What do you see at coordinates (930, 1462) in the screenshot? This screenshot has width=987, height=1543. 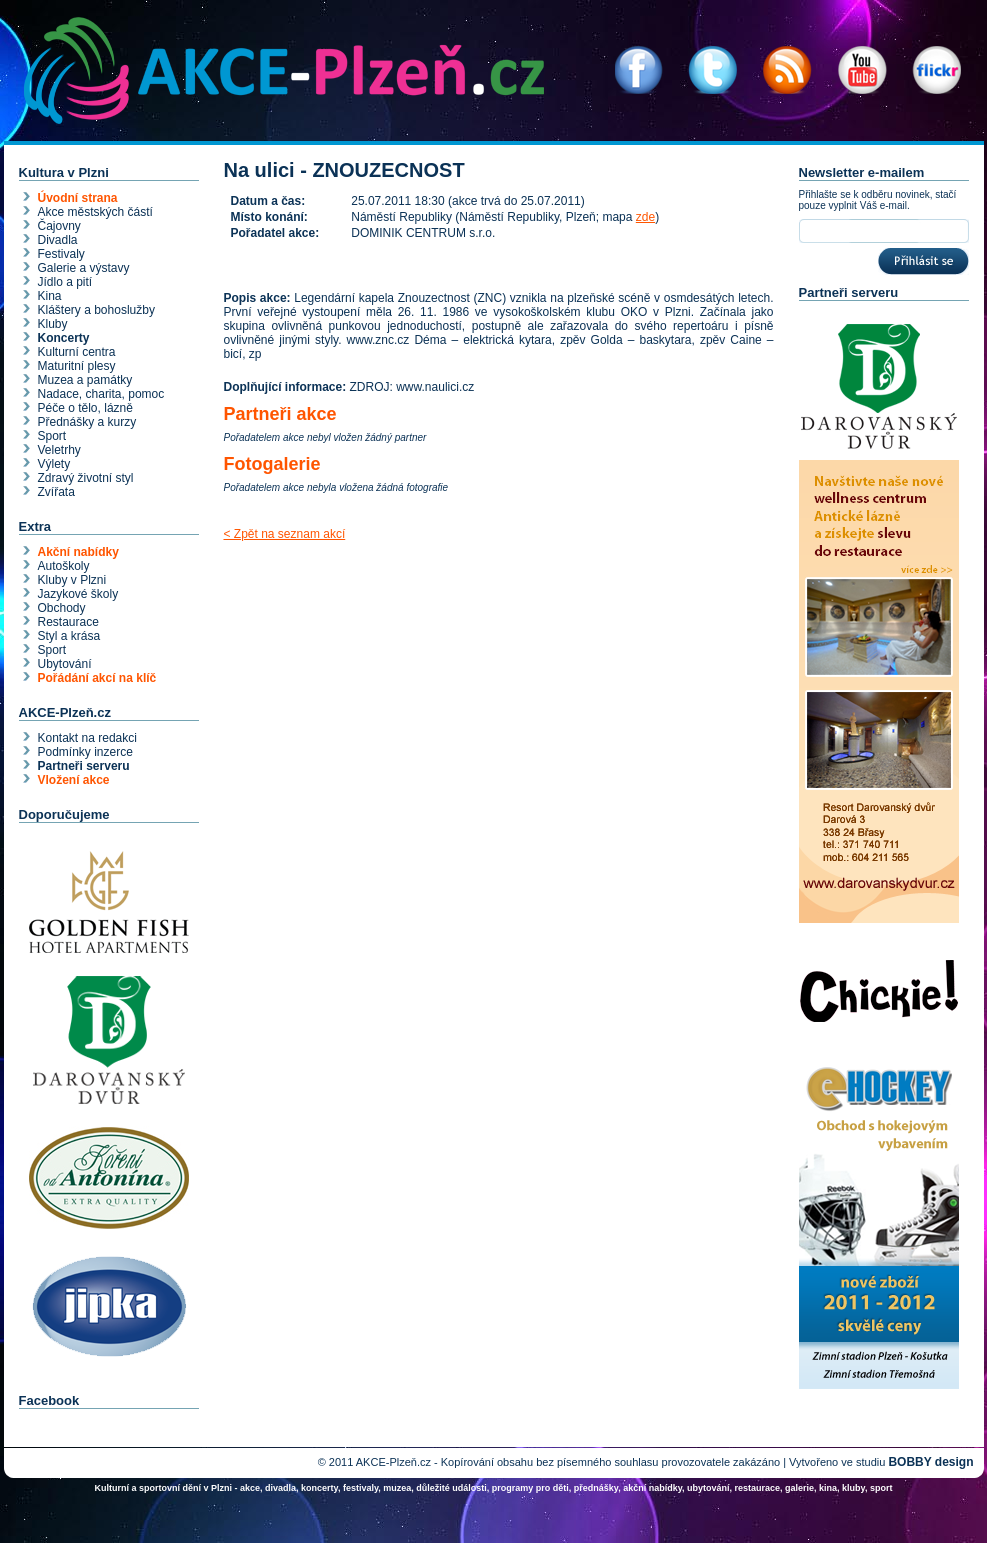 I see `BOBBY design` at bounding box center [930, 1462].